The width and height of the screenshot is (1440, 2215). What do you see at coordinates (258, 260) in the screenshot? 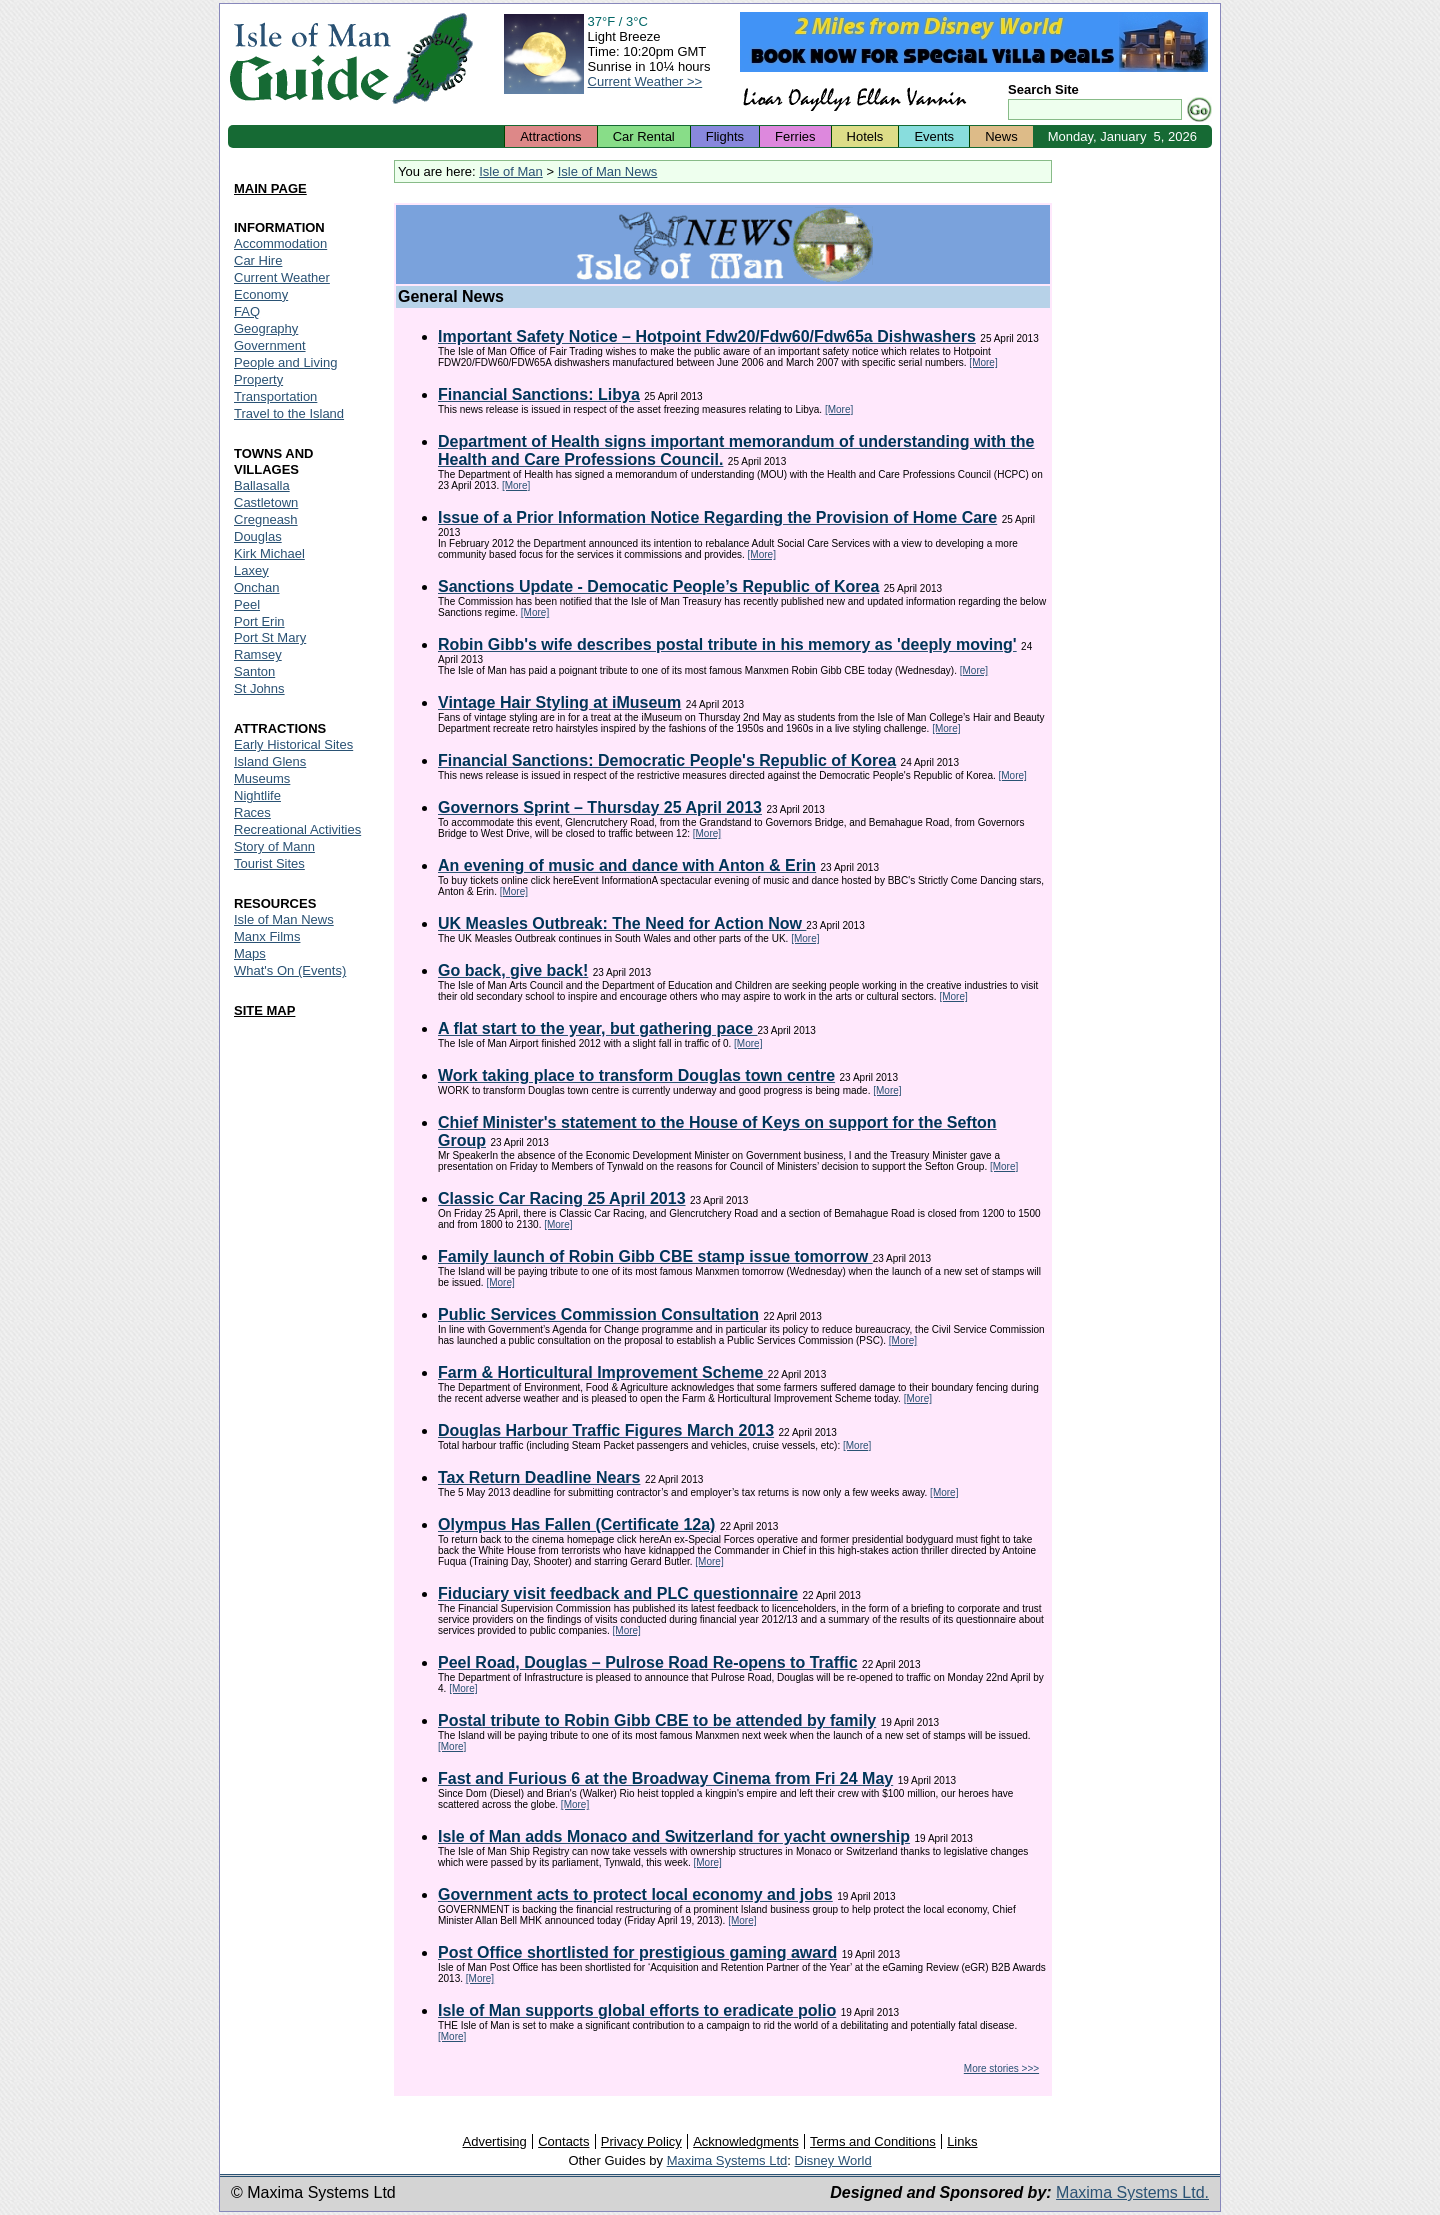
I see `Car Hire` at bounding box center [258, 260].